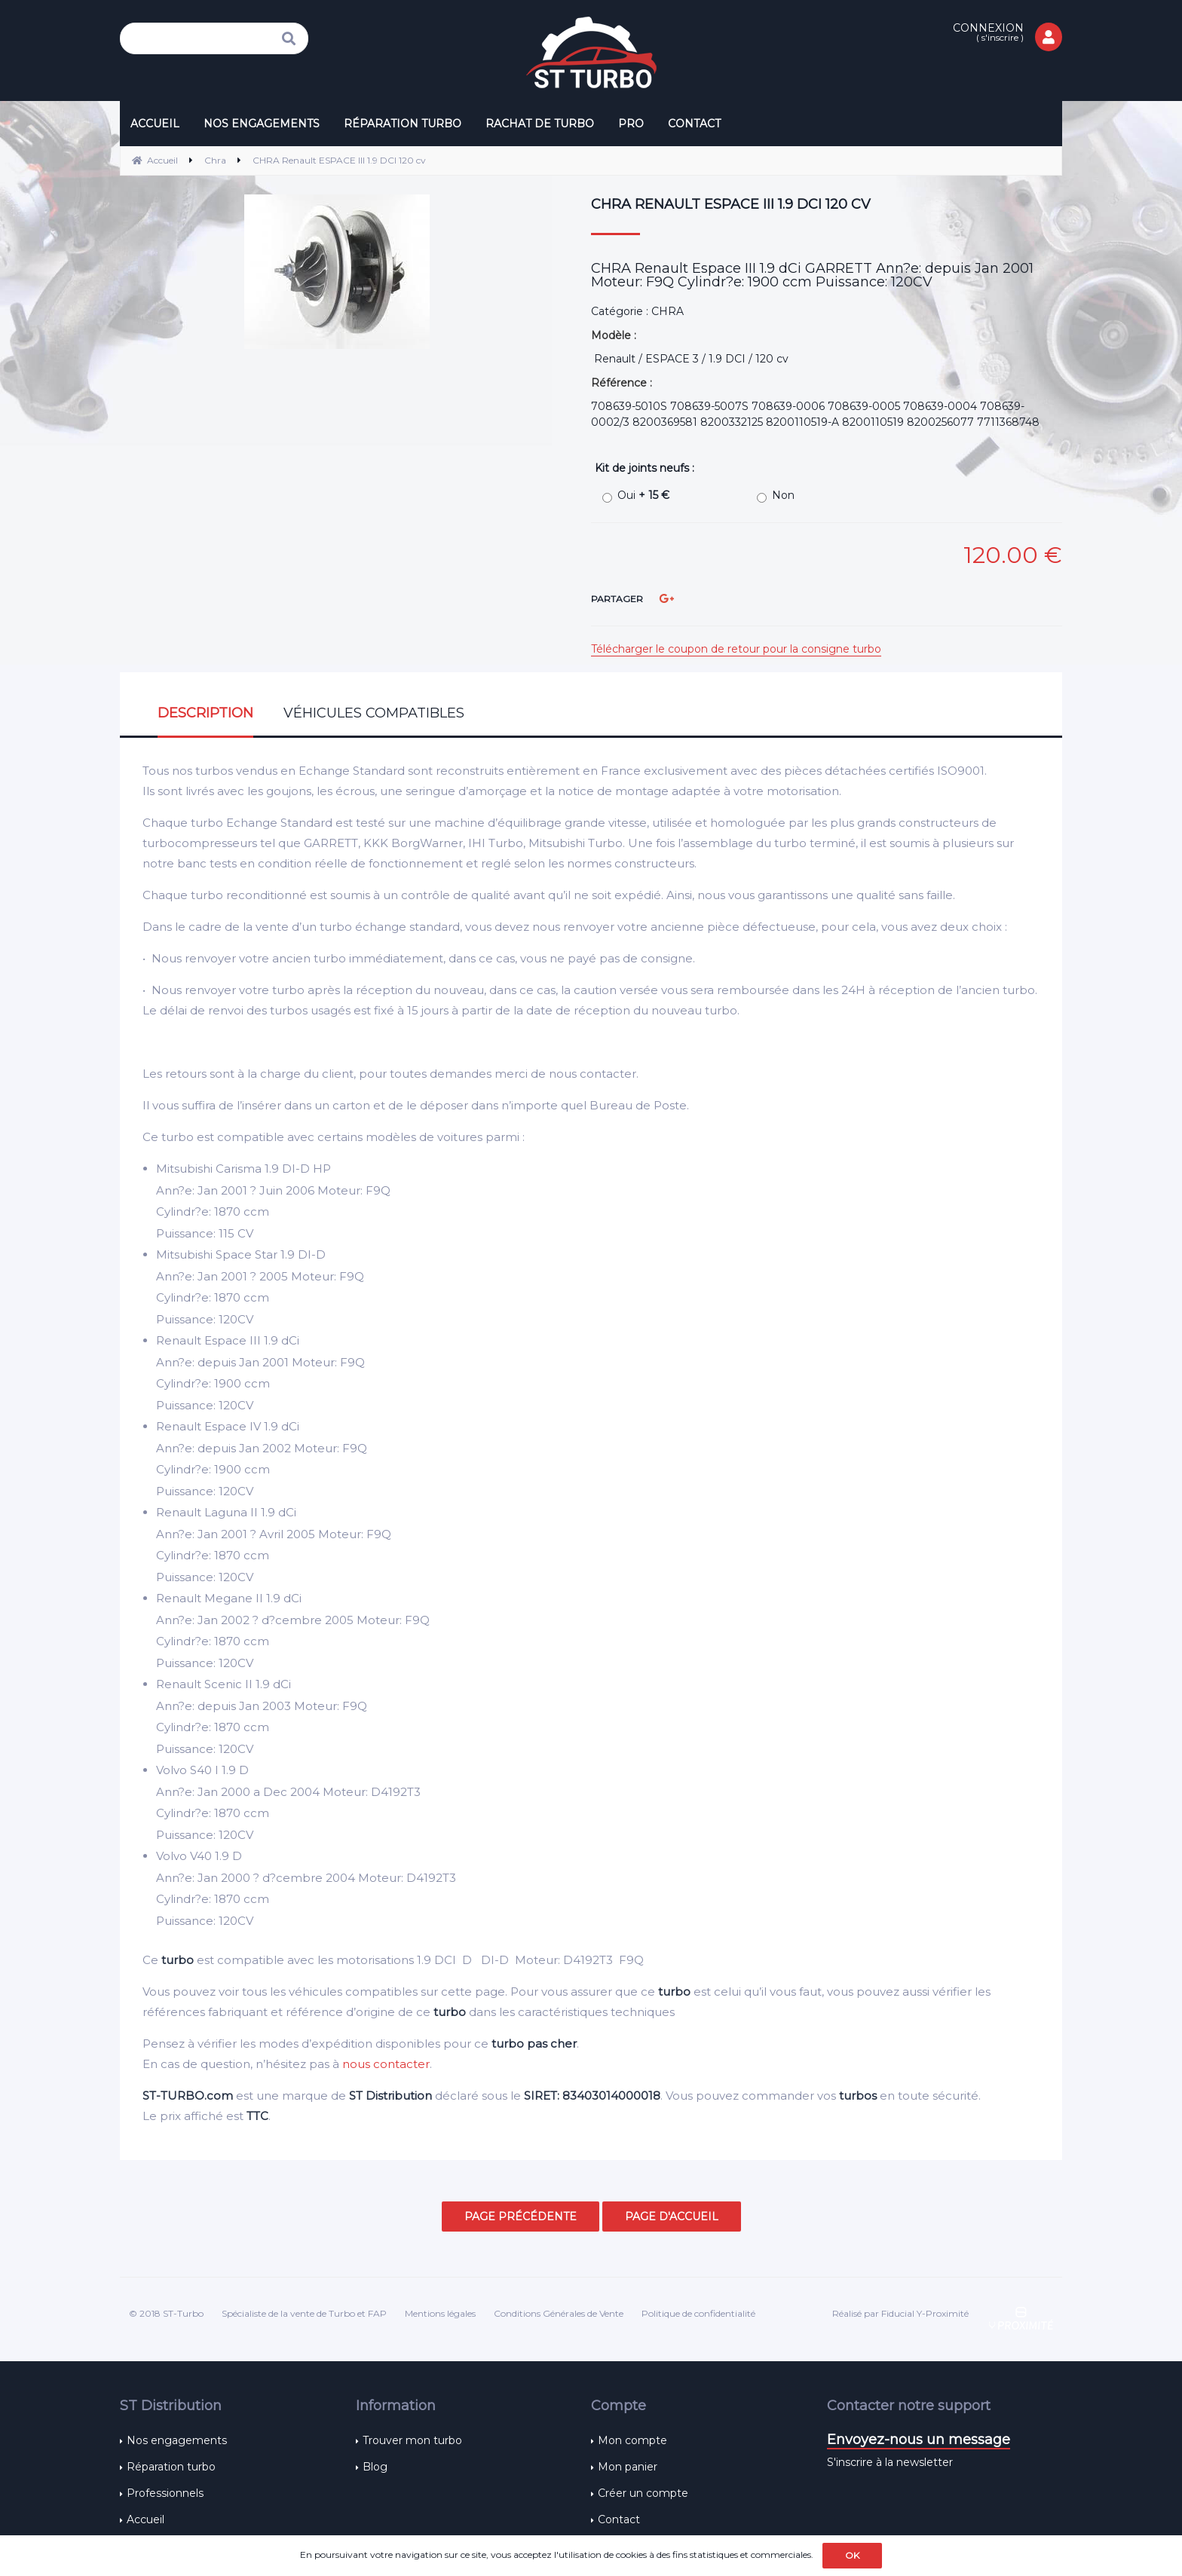 Image resolution: width=1182 pixels, height=2576 pixels. What do you see at coordinates (373, 713) in the screenshot?
I see `Véhicules compatibles` at bounding box center [373, 713].